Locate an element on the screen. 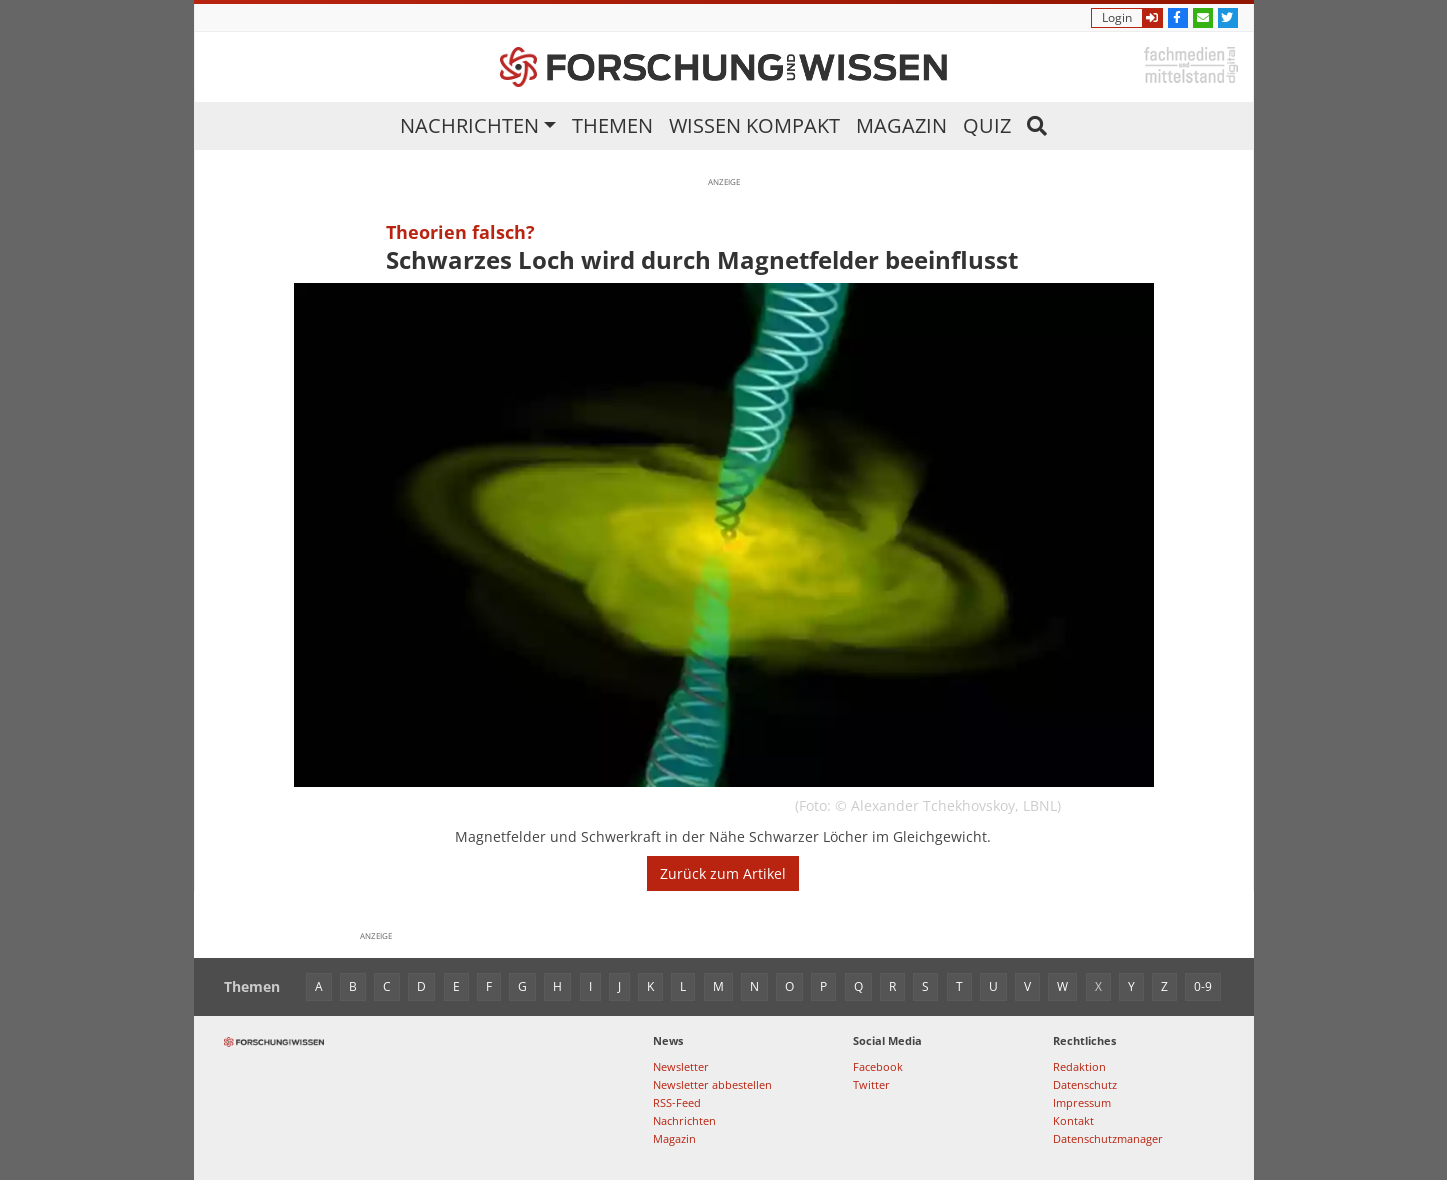 This screenshot has width=1447, height=1180. Newsletter abbestellen is located at coordinates (712, 1084).